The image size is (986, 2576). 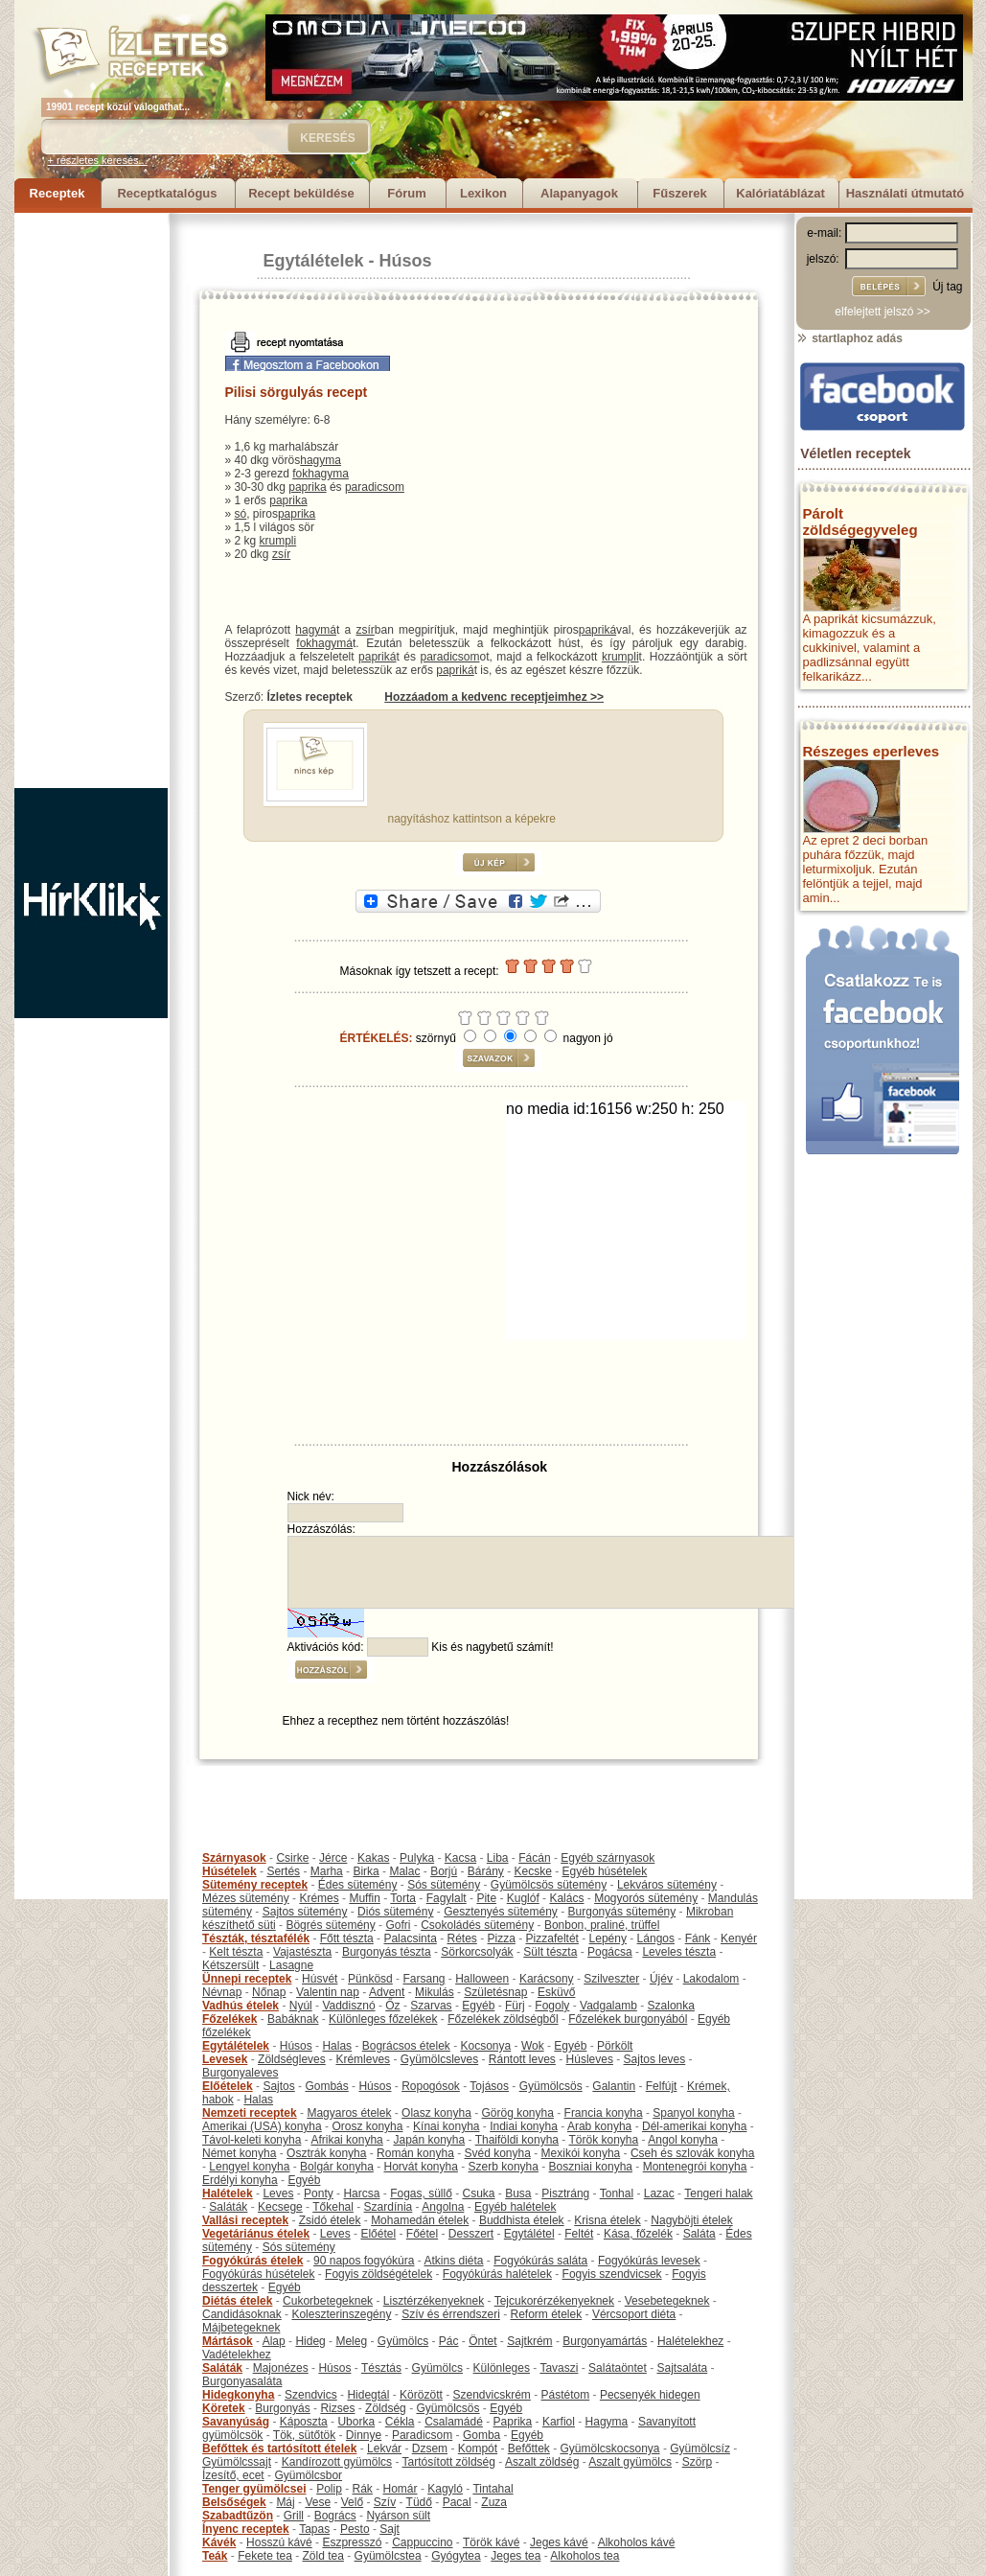 I want to click on Burgonyasaláta, so click(x=242, y=2381).